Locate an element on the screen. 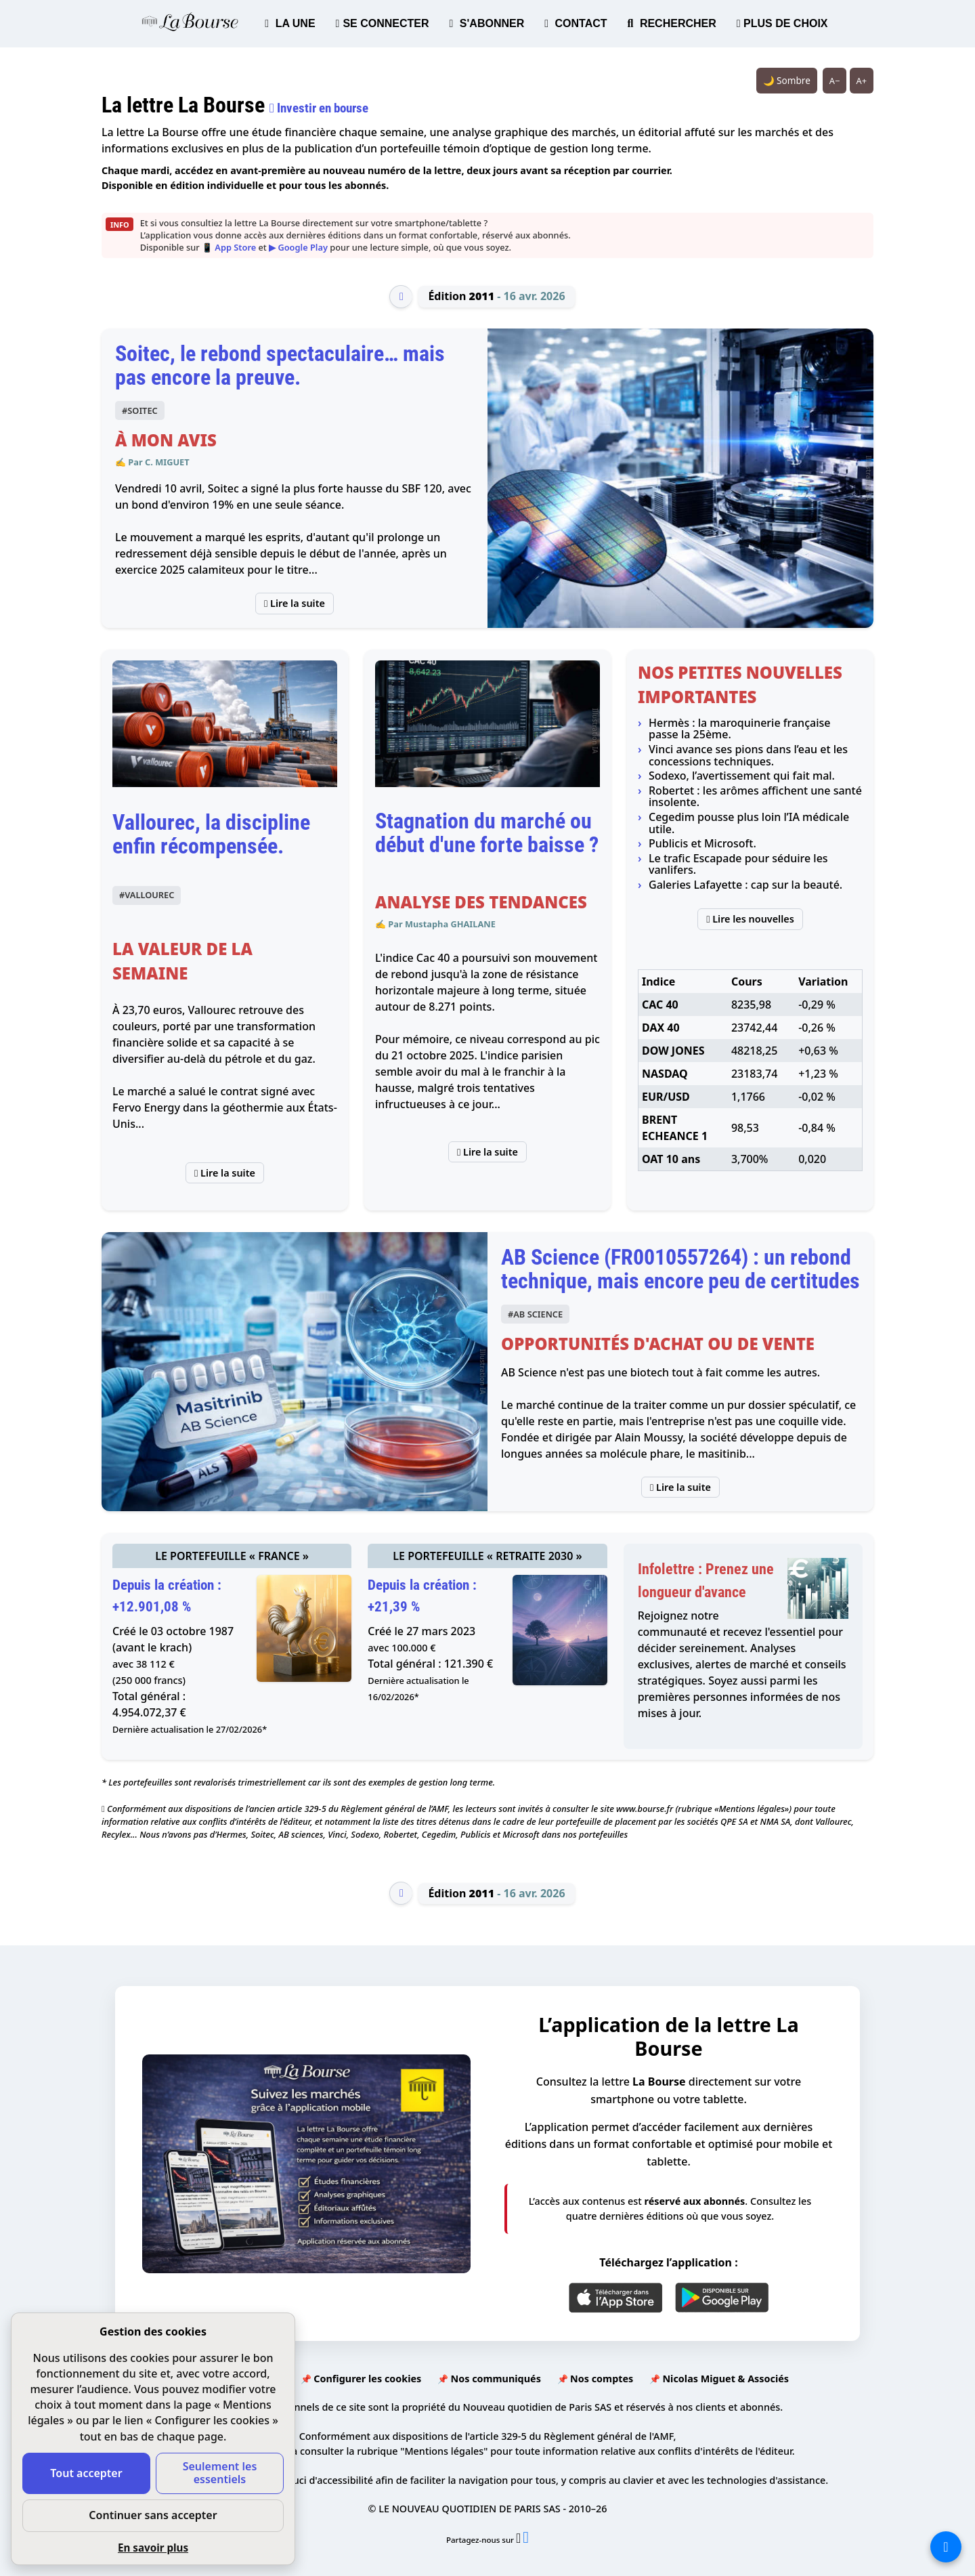  [La liste de tous les sites] is located at coordinates (945, 2546).